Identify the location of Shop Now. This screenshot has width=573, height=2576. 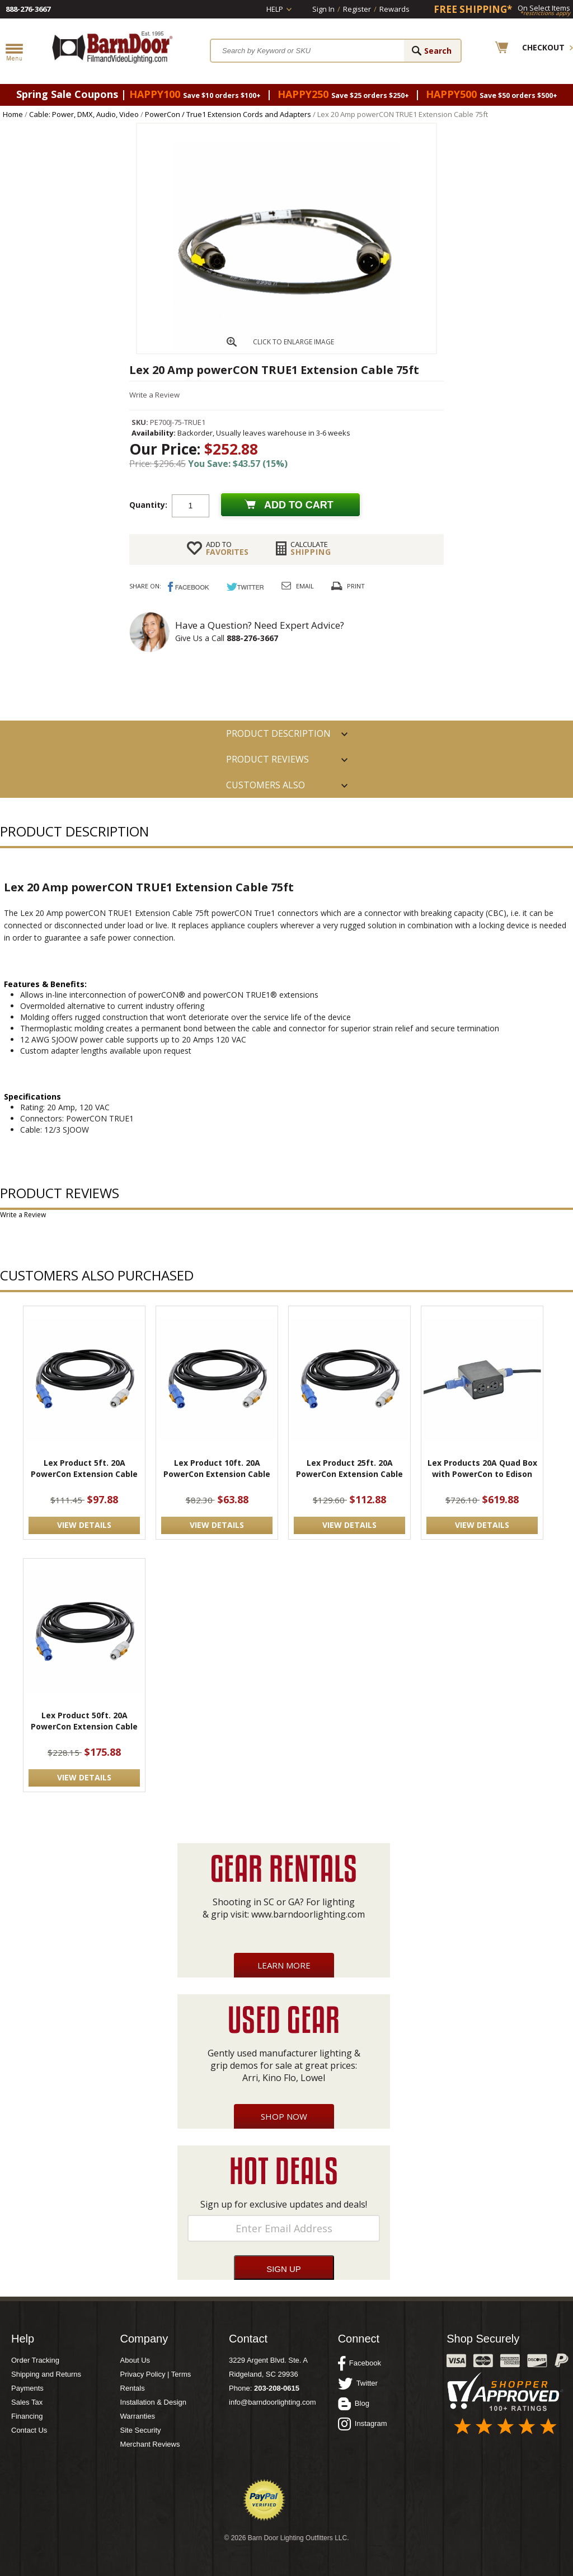
(284, 2116).